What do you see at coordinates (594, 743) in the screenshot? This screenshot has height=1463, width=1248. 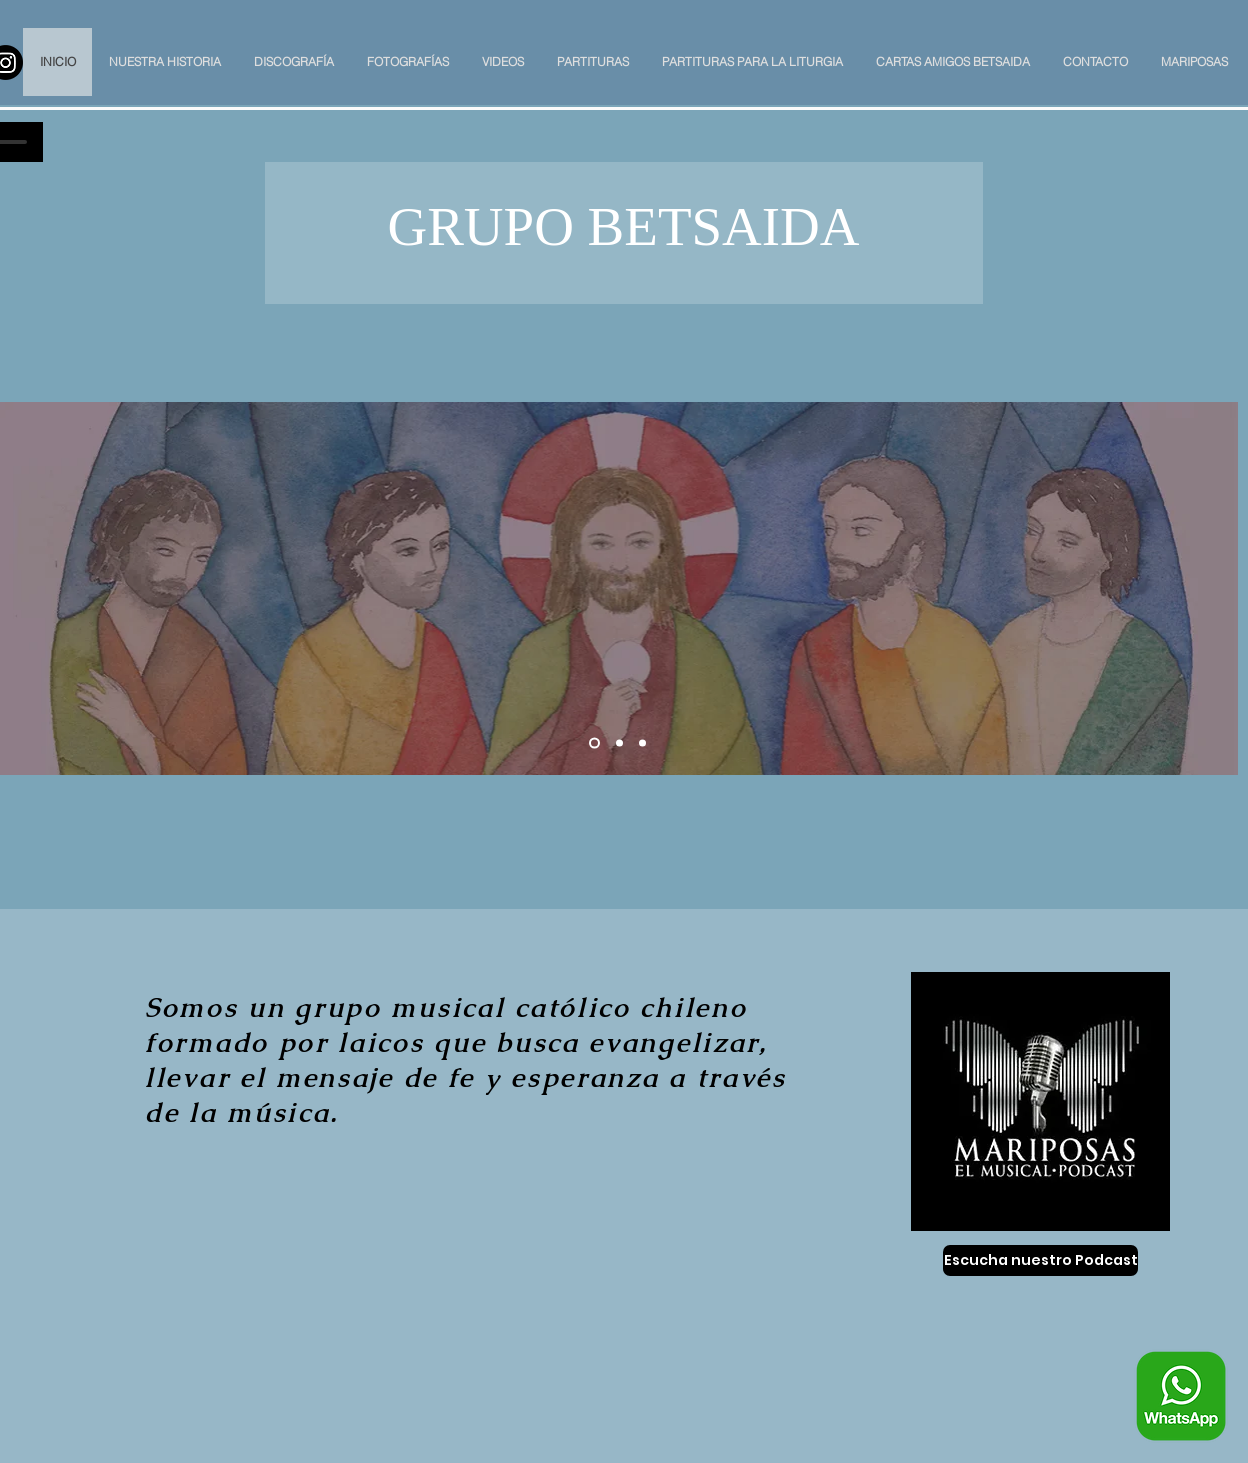 I see `[Slide 1]` at bounding box center [594, 743].